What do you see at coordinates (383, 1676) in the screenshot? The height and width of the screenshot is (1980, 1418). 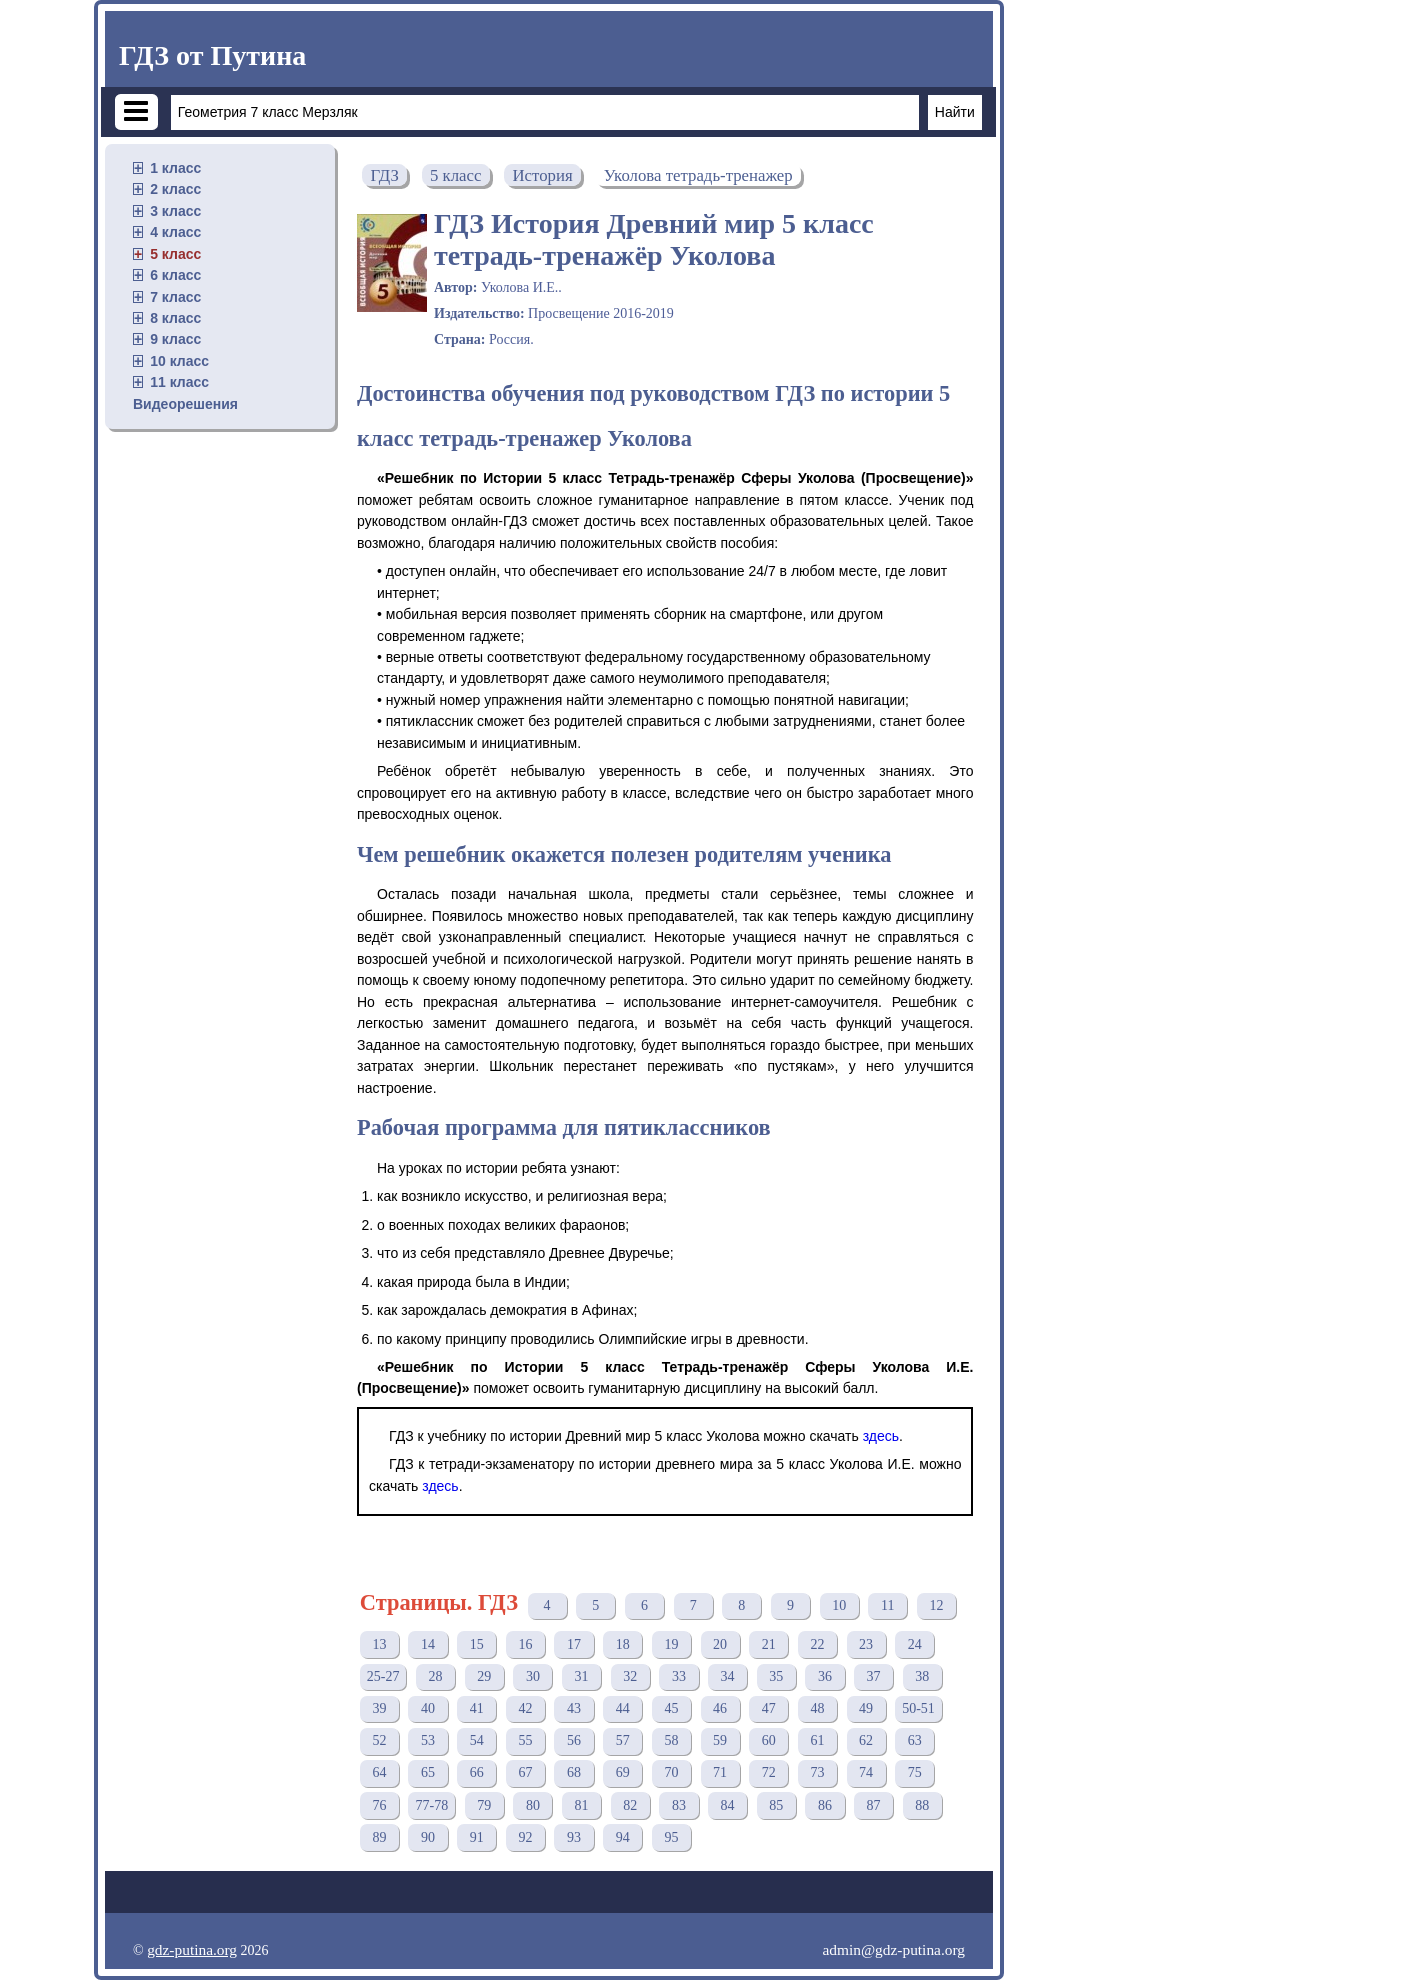 I see `25-27` at bounding box center [383, 1676].